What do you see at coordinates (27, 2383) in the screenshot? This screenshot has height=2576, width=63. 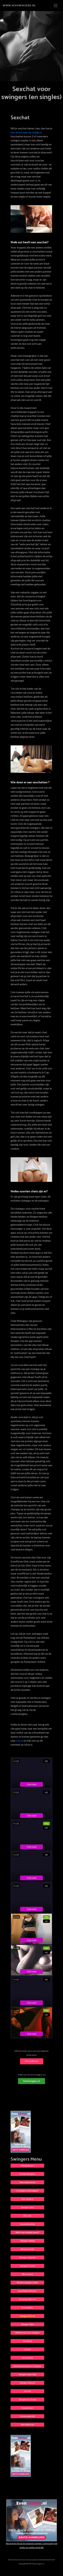 I see `Swingers Nieuws` at bounding box center [27, 2383].